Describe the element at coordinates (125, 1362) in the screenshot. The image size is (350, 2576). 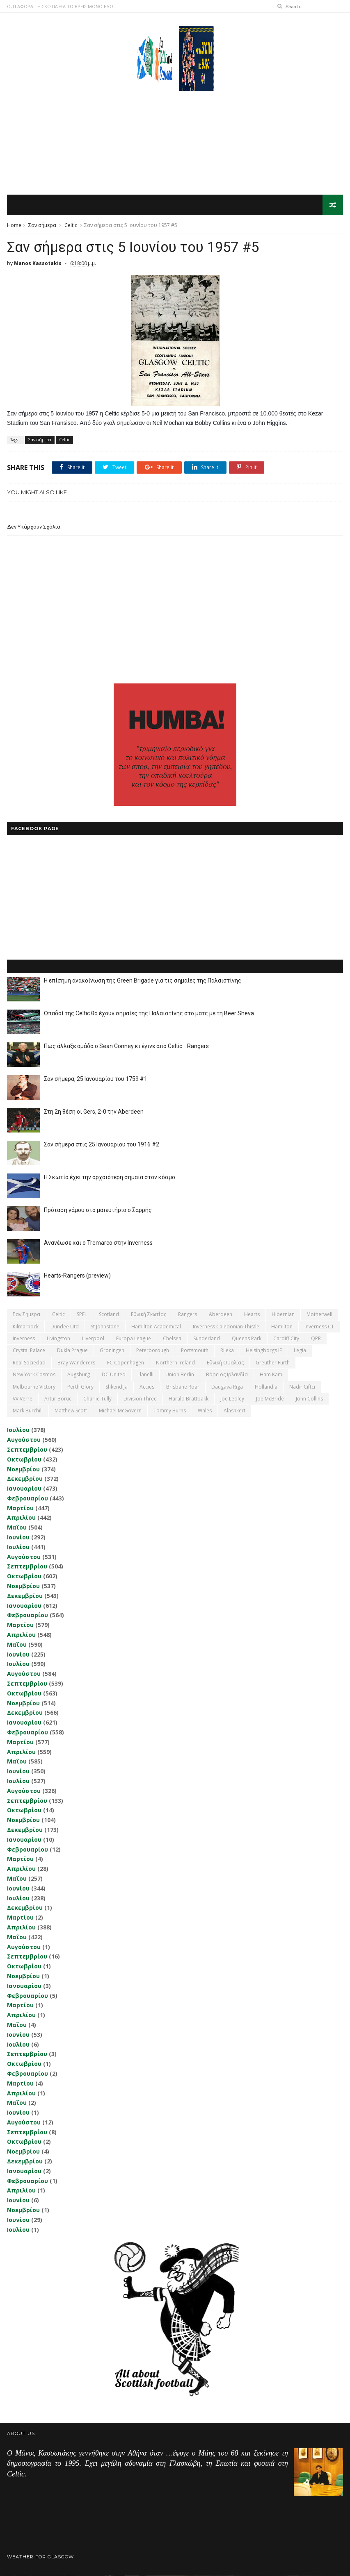
I see `FC Copenhagen` at that location.